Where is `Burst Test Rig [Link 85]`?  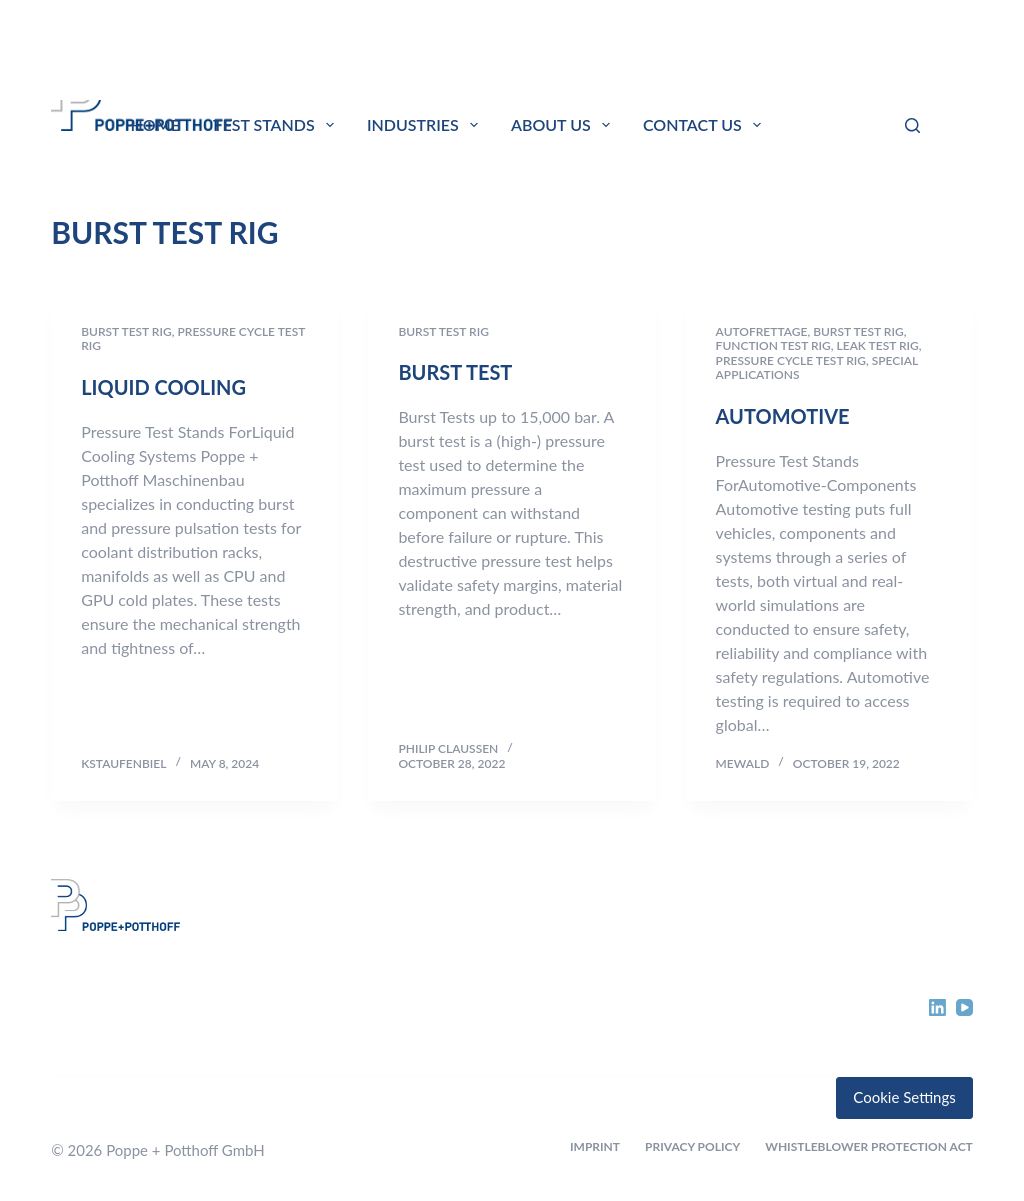
Burst Test Rig [Link 85] is located at coordinates (443, 331).